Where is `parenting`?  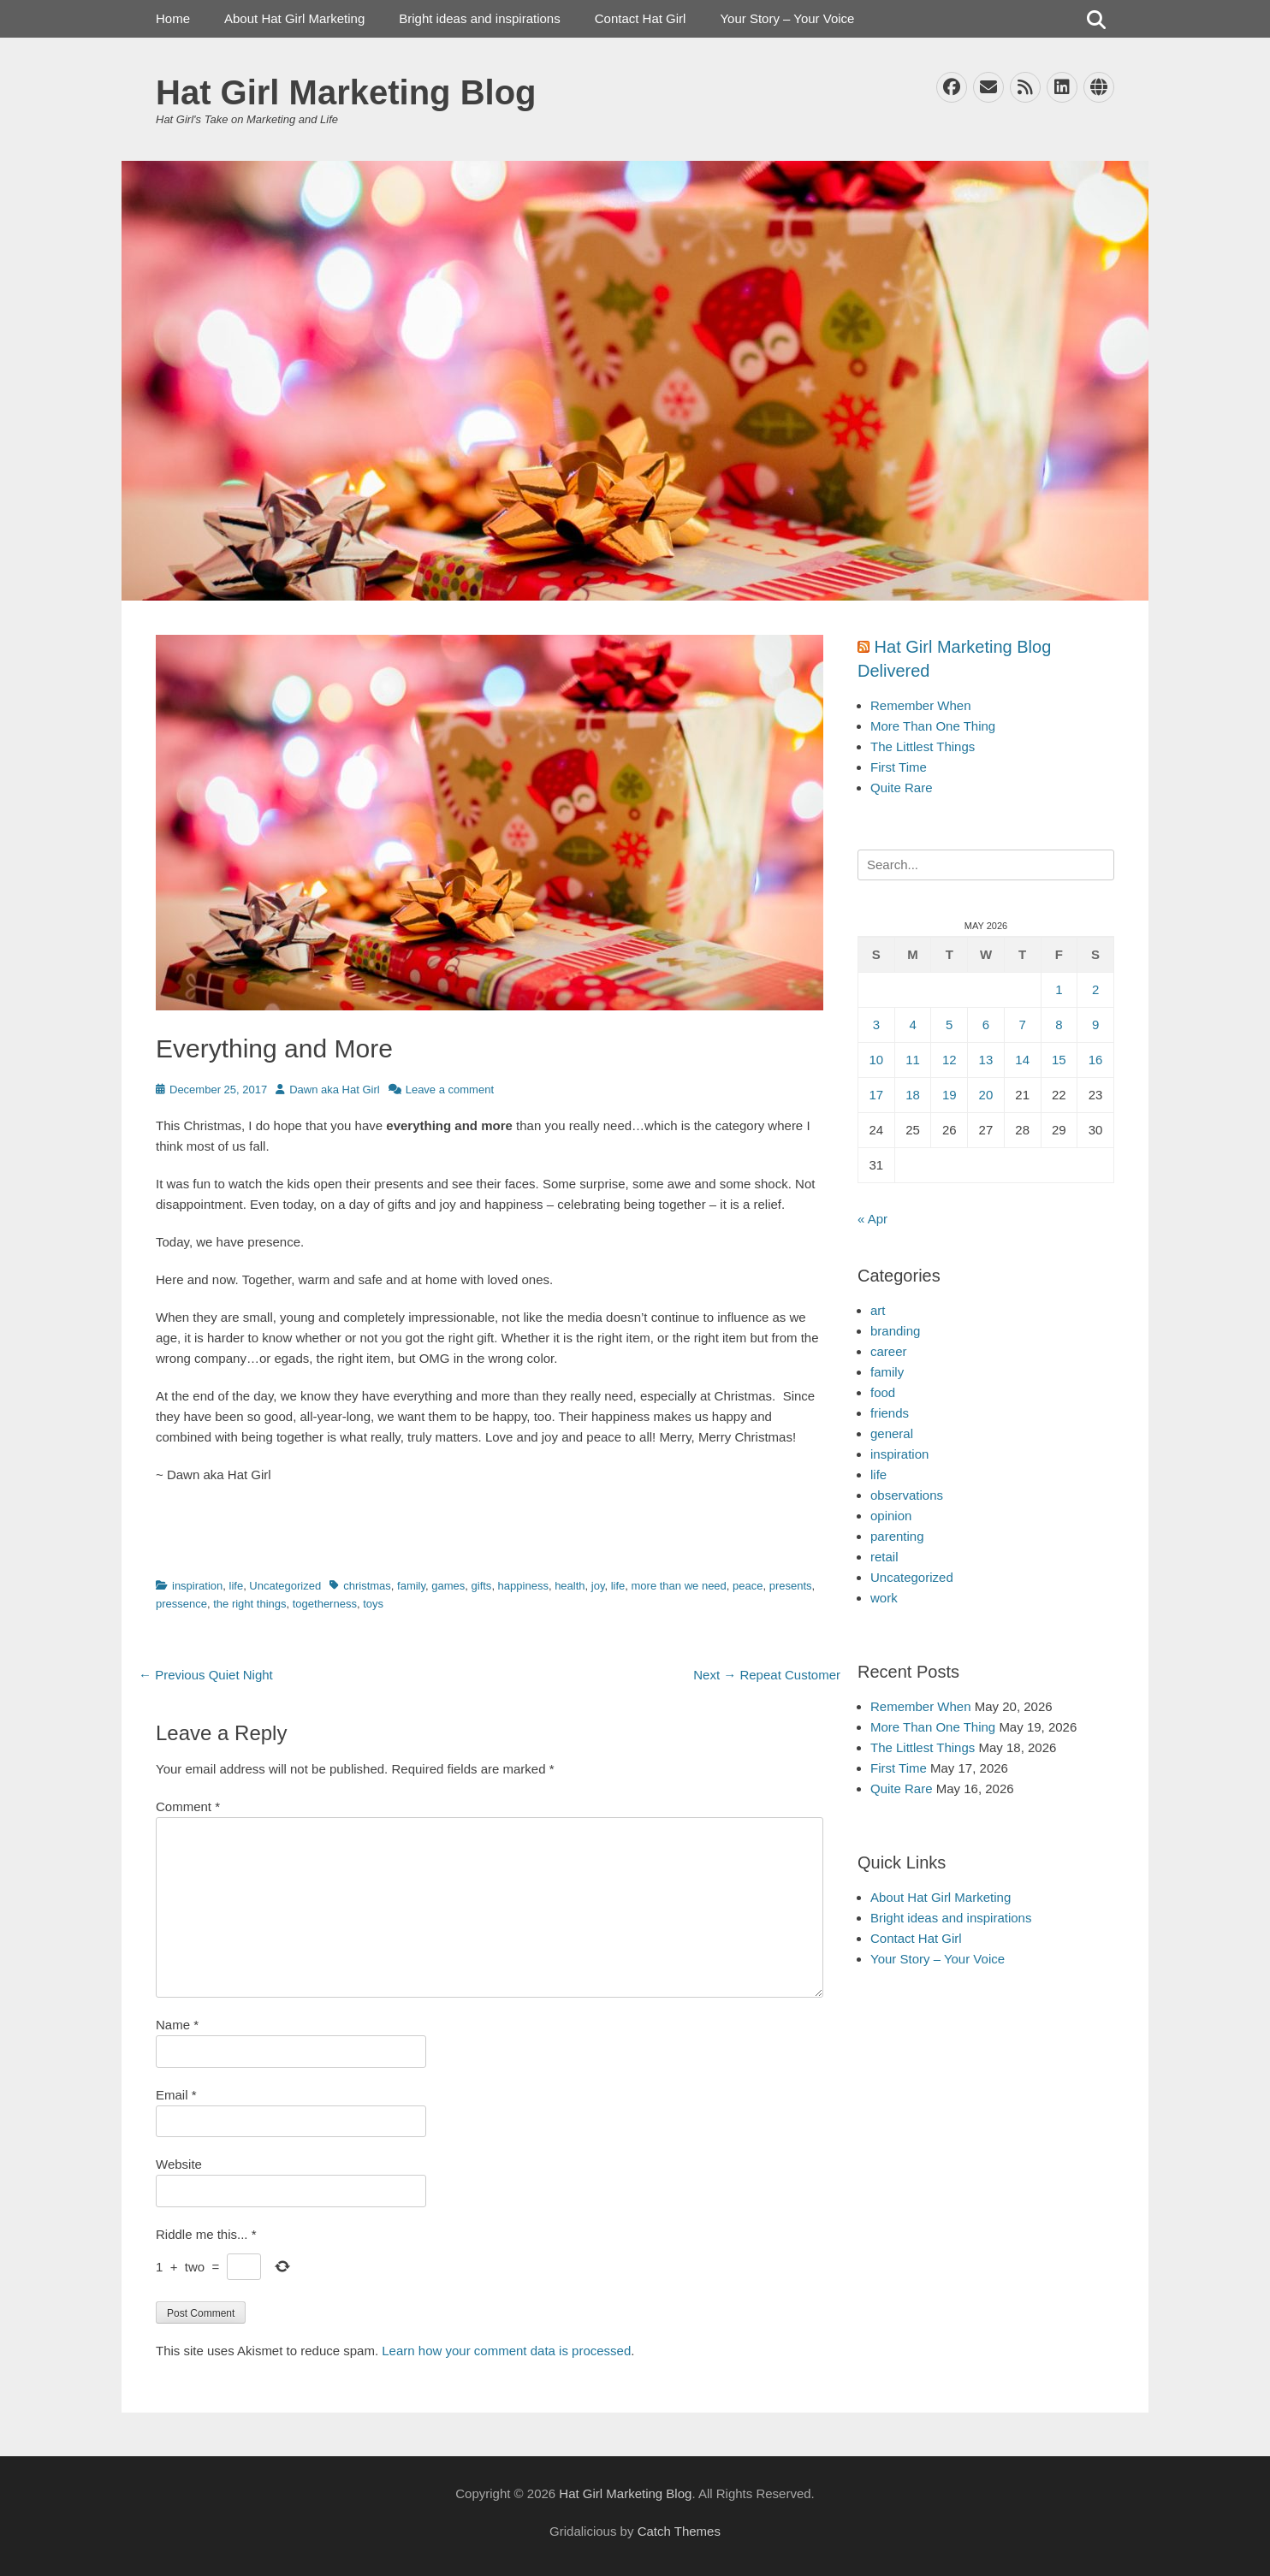
parenting is located at coordinates (897, 1536).